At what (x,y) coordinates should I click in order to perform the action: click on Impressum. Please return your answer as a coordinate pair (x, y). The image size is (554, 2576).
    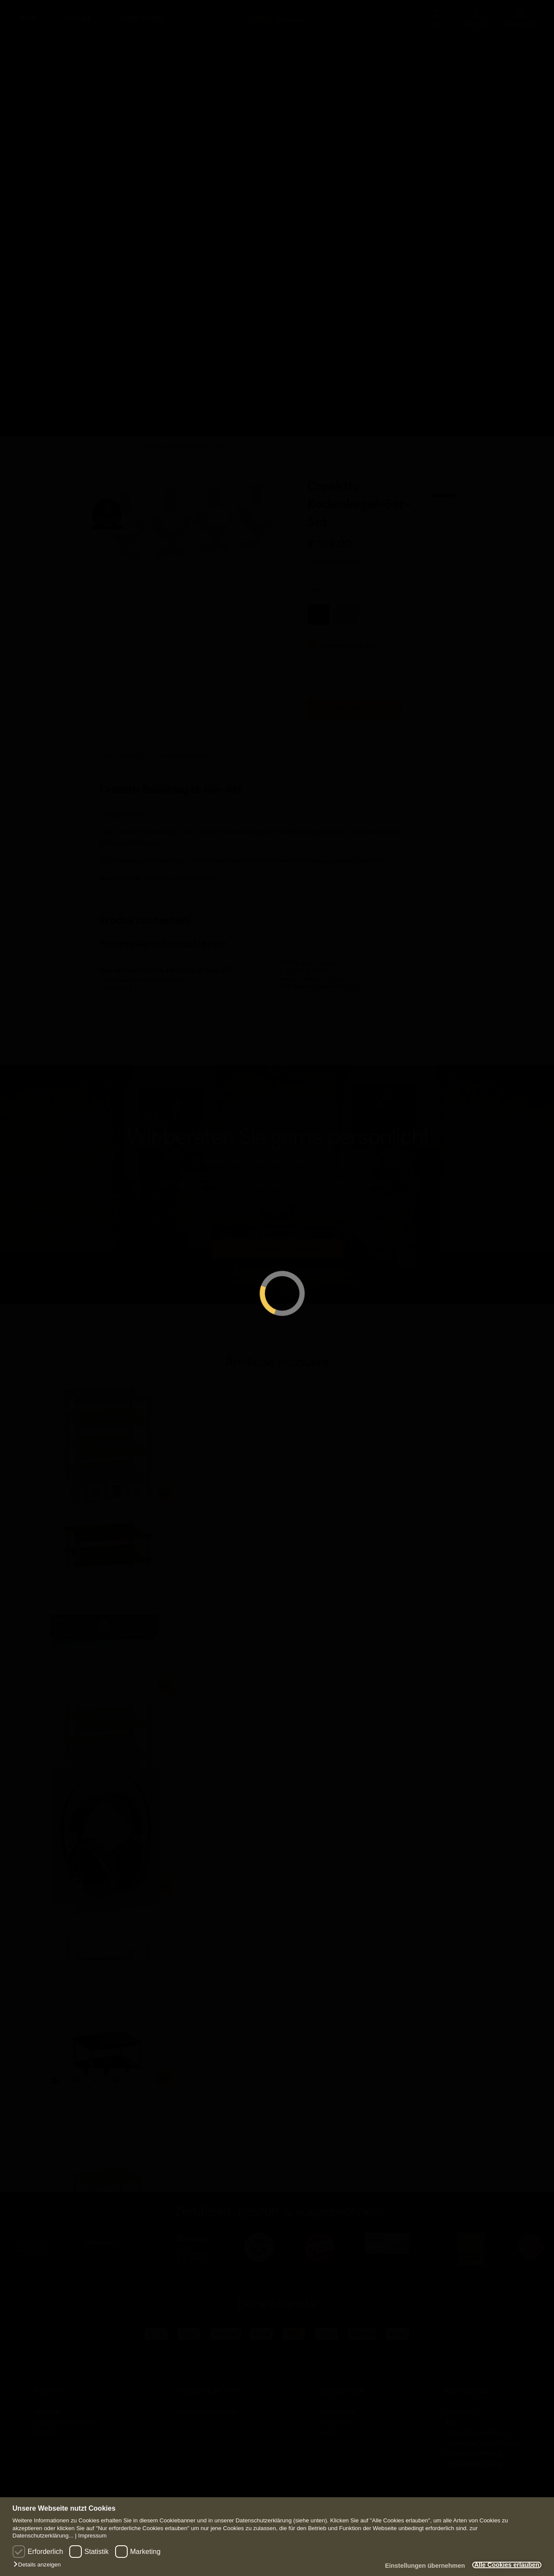
    Looking at the image, I should click on (92, 2535).